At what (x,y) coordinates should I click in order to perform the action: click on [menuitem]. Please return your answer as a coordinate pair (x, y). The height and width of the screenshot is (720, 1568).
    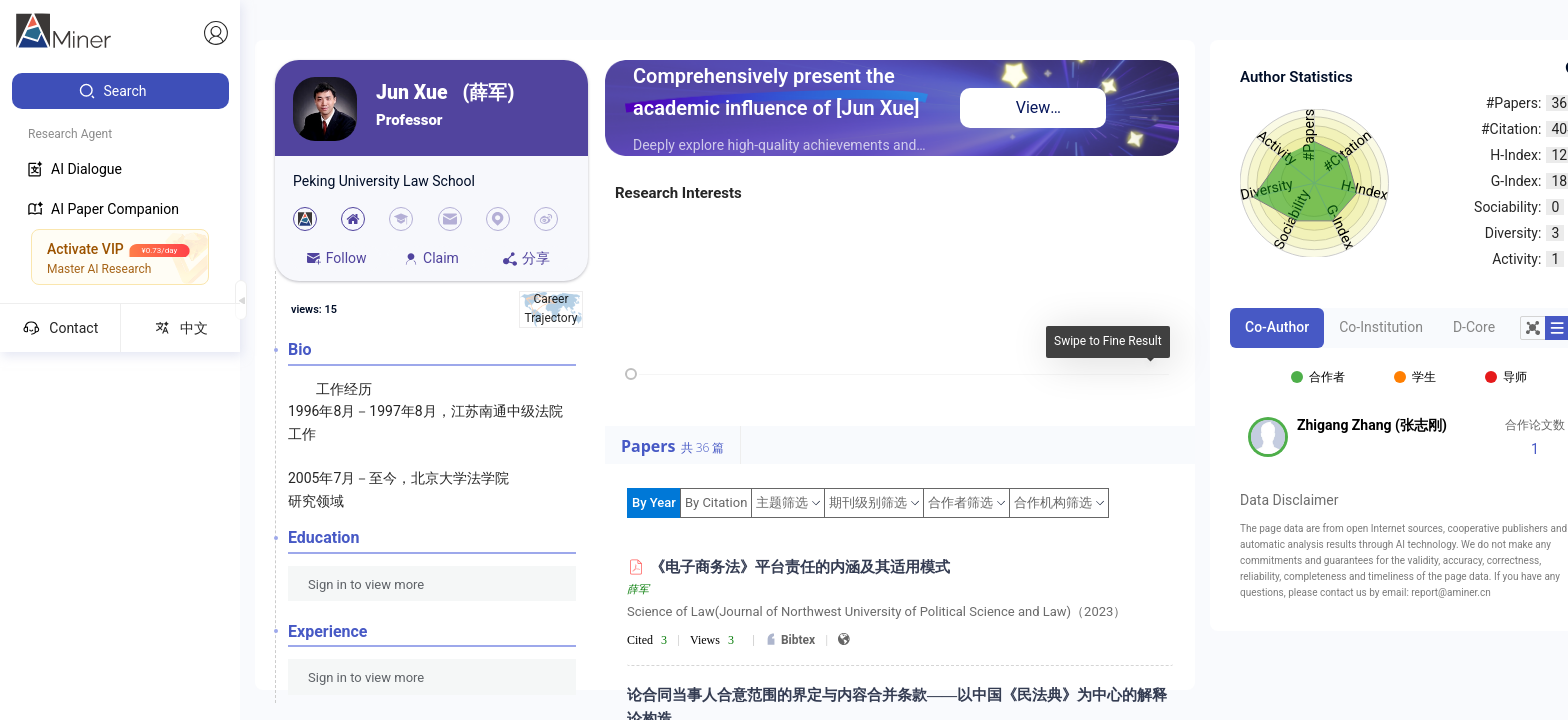
    Looking at the image, I should click on (120, 91).